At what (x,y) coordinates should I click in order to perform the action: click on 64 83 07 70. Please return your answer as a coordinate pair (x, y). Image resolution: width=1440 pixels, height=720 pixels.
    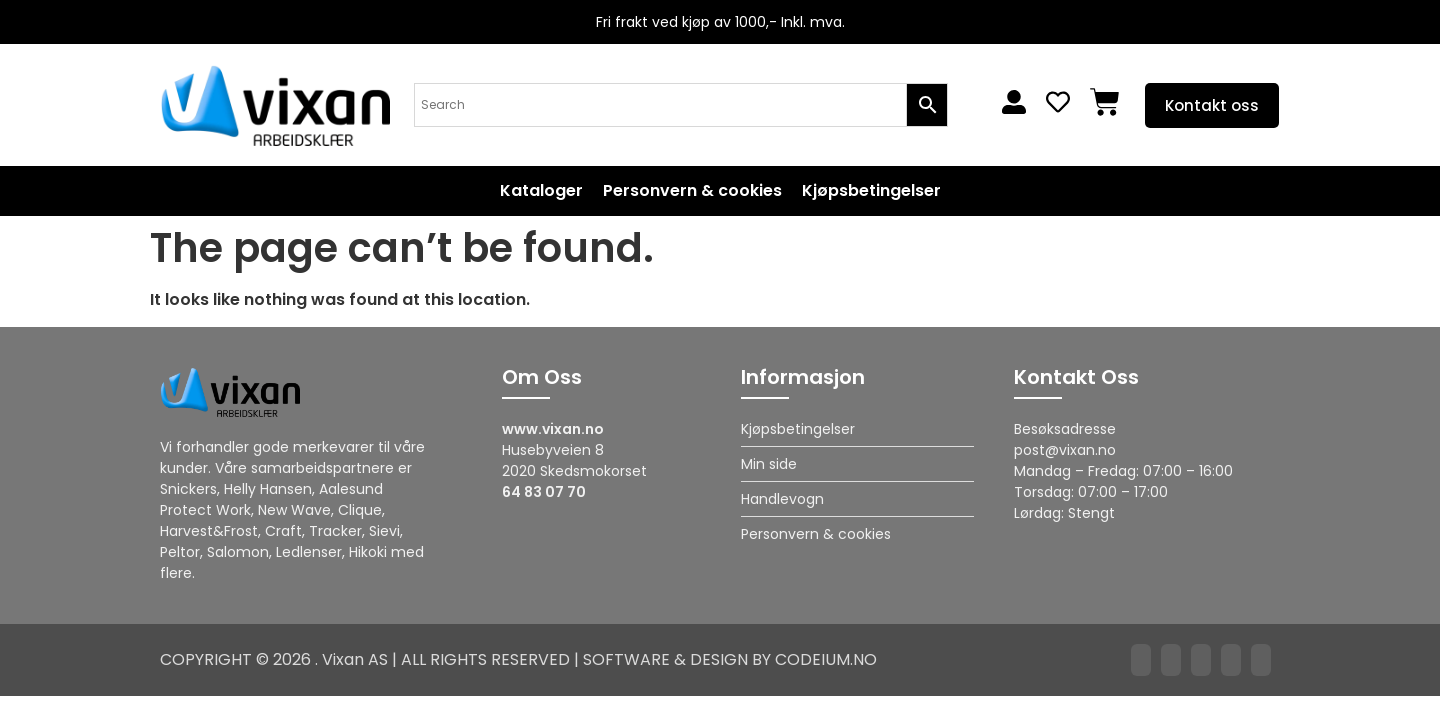
    Looking at the image, I should click on (544, 492).